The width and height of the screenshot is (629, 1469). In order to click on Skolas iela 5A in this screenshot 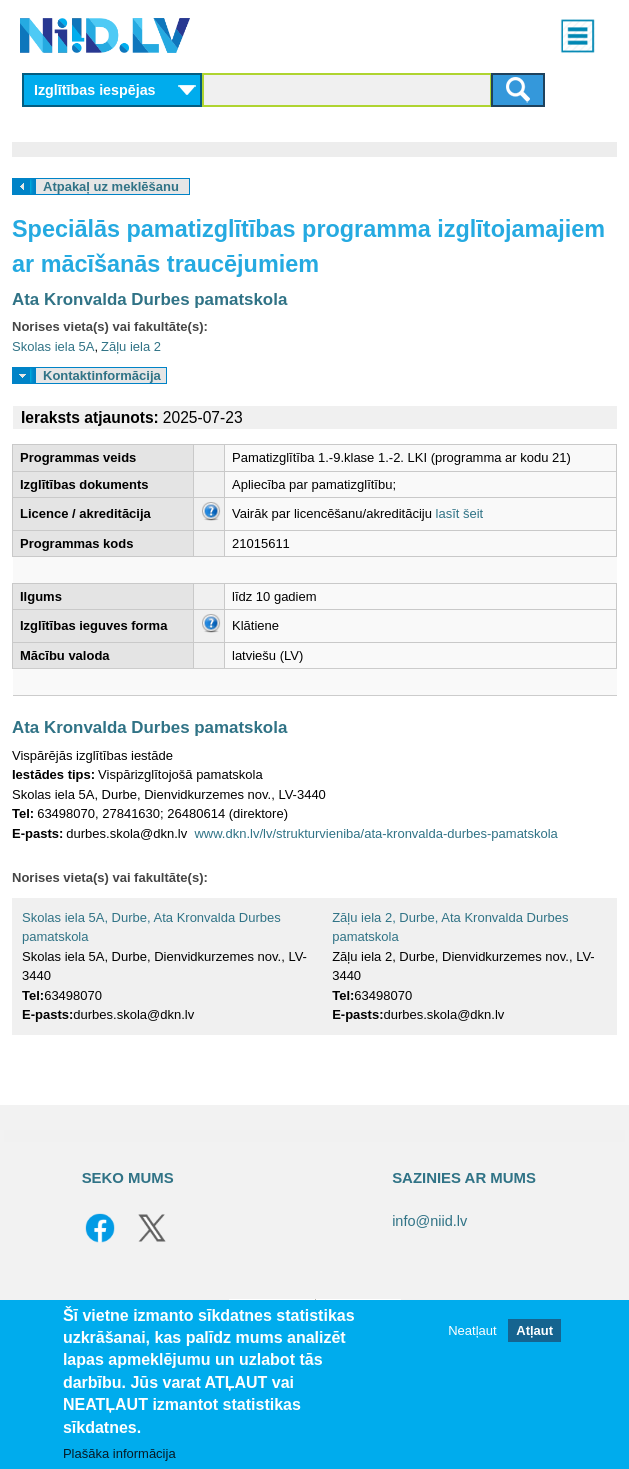, I will do `click(53, 346)`.